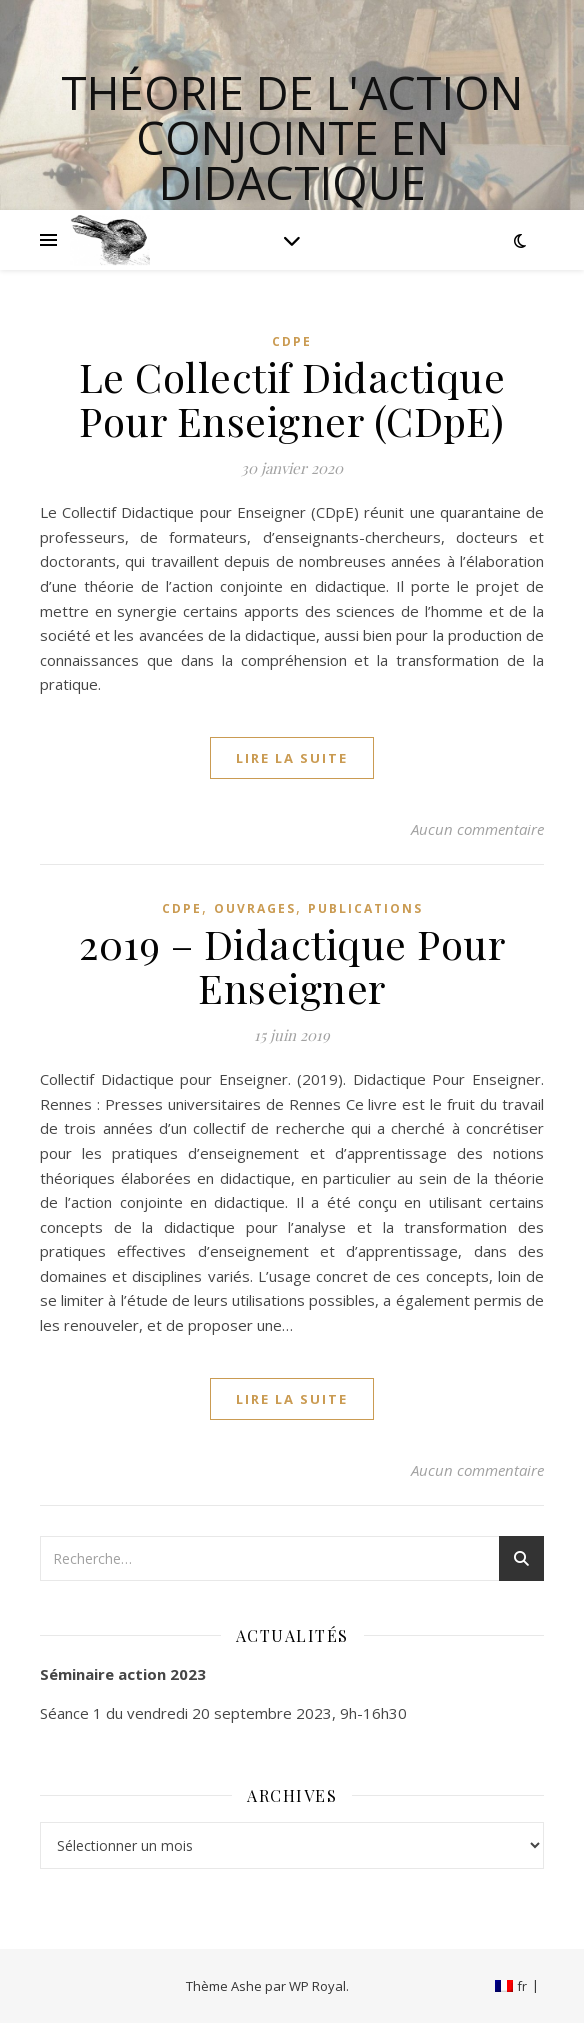 The image size is (584, 2023). Describe the element at coordinates (292, 758) in the screenshot. I see `lire la suite` at that location.